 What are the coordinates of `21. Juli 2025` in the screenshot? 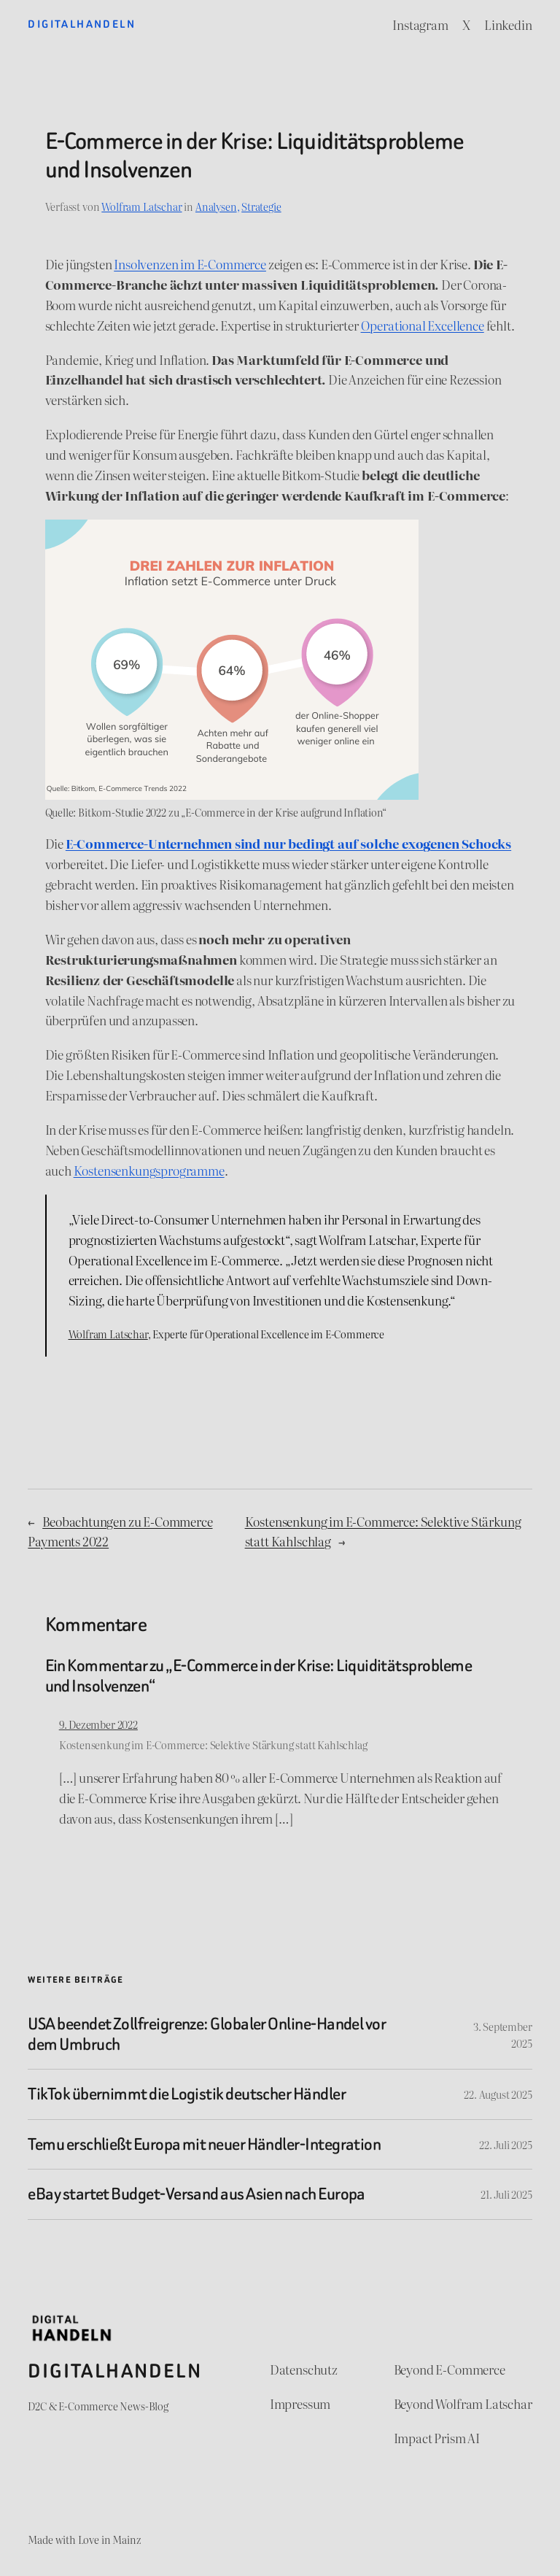 It's located at (506, 2194).